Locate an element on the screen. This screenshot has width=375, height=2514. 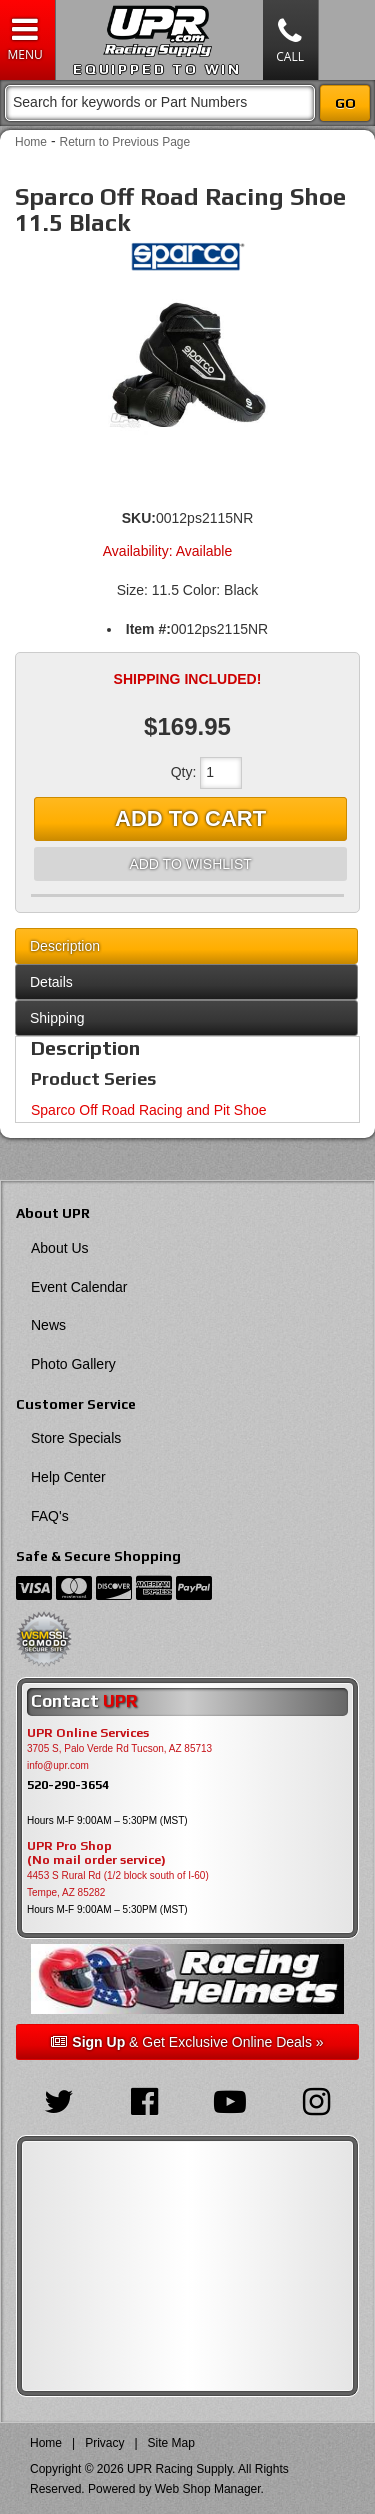
SKU: is located at coordinates (139, 518).